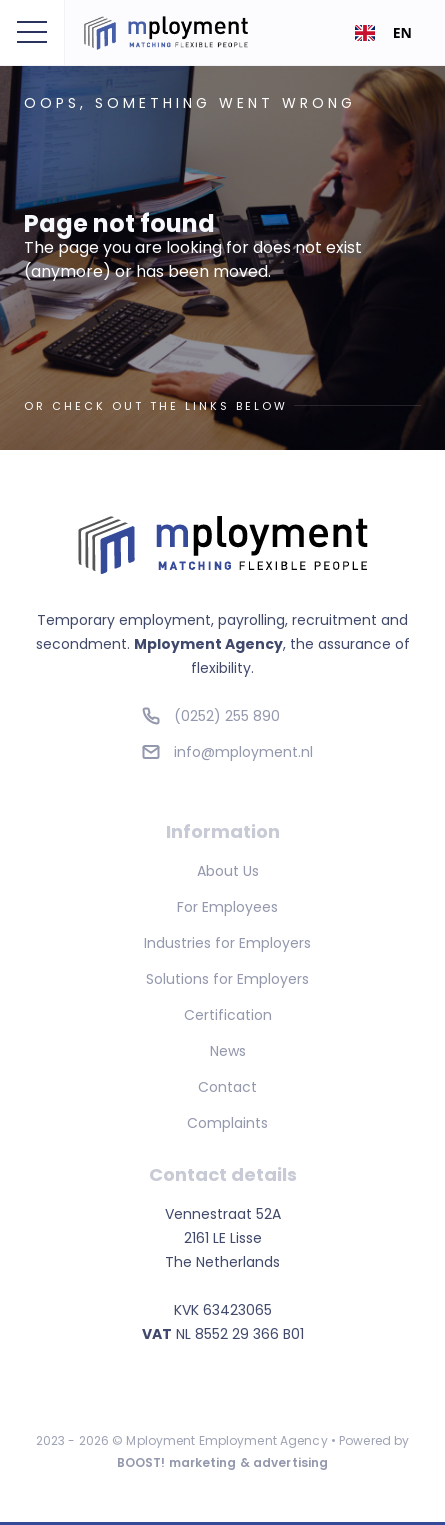 This screenshot has width=445, height=1525. Describe the element at coordinates (228, 1015) in the screenshot. I see `Certification` at that location.